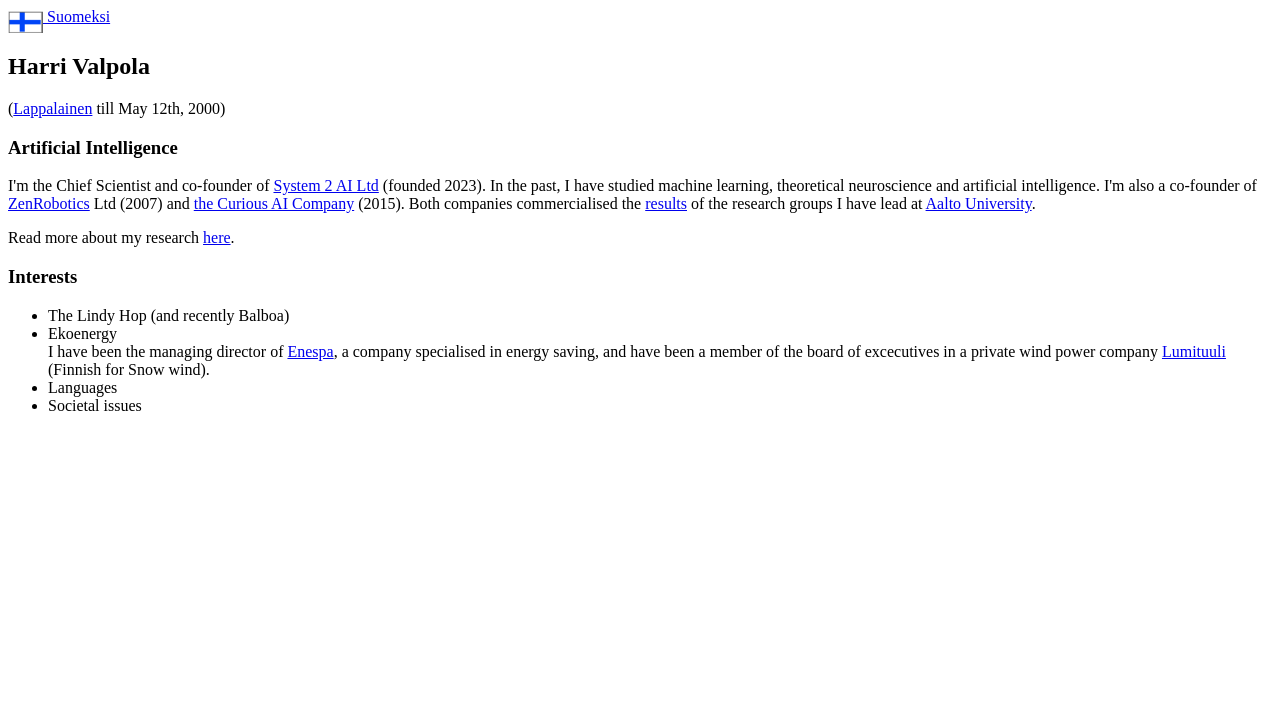  Describe the element at coordinates (217, 237) in the screenshot. I see `here` at that location.